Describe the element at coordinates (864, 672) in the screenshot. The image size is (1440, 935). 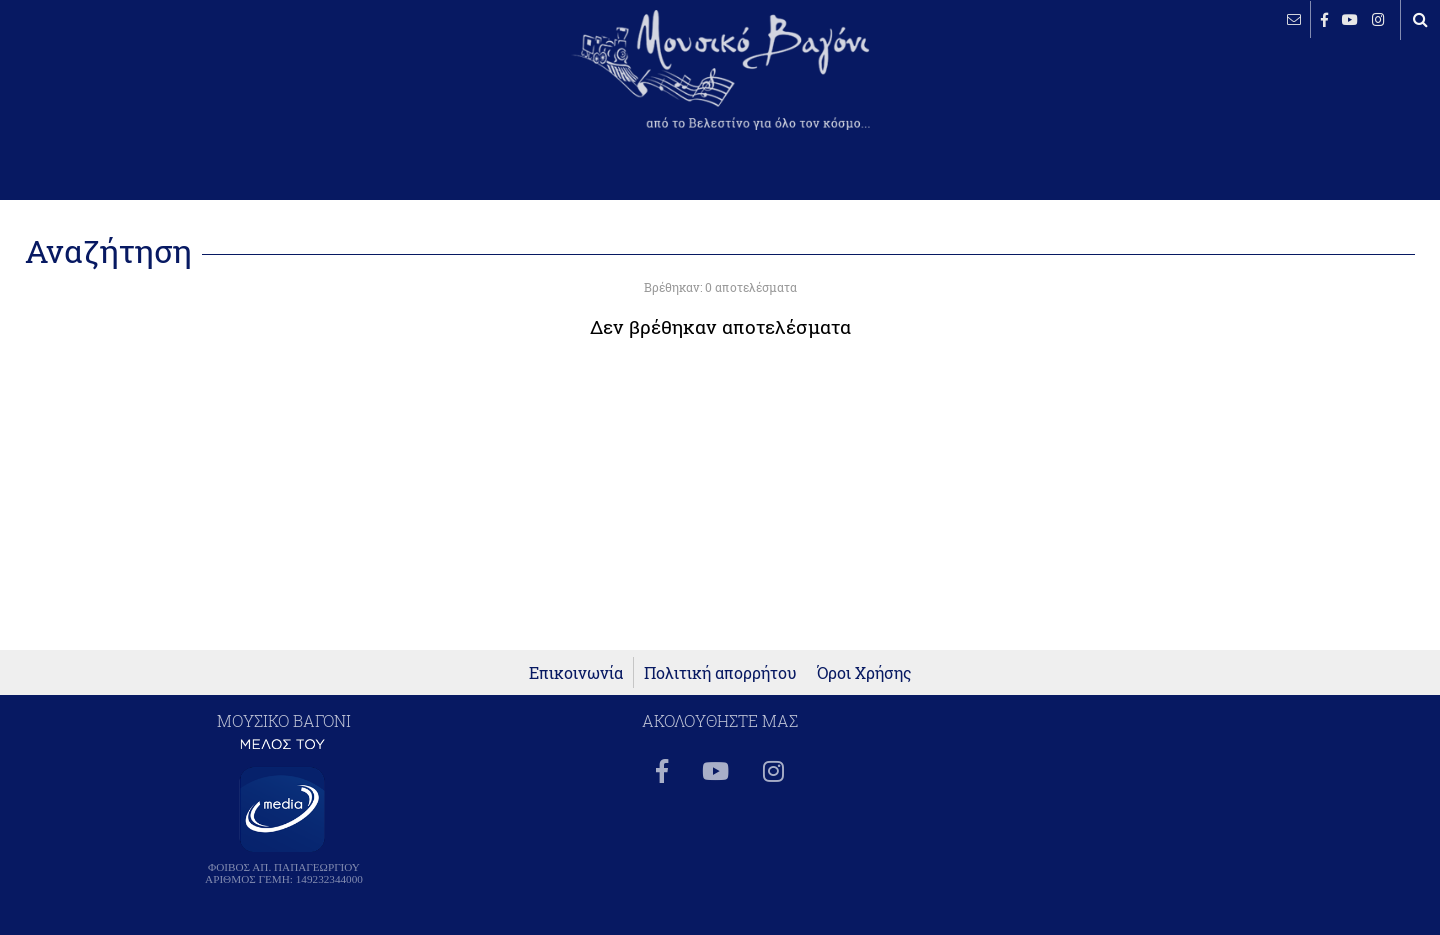
I see `Όροι Χρήσης` at that location.